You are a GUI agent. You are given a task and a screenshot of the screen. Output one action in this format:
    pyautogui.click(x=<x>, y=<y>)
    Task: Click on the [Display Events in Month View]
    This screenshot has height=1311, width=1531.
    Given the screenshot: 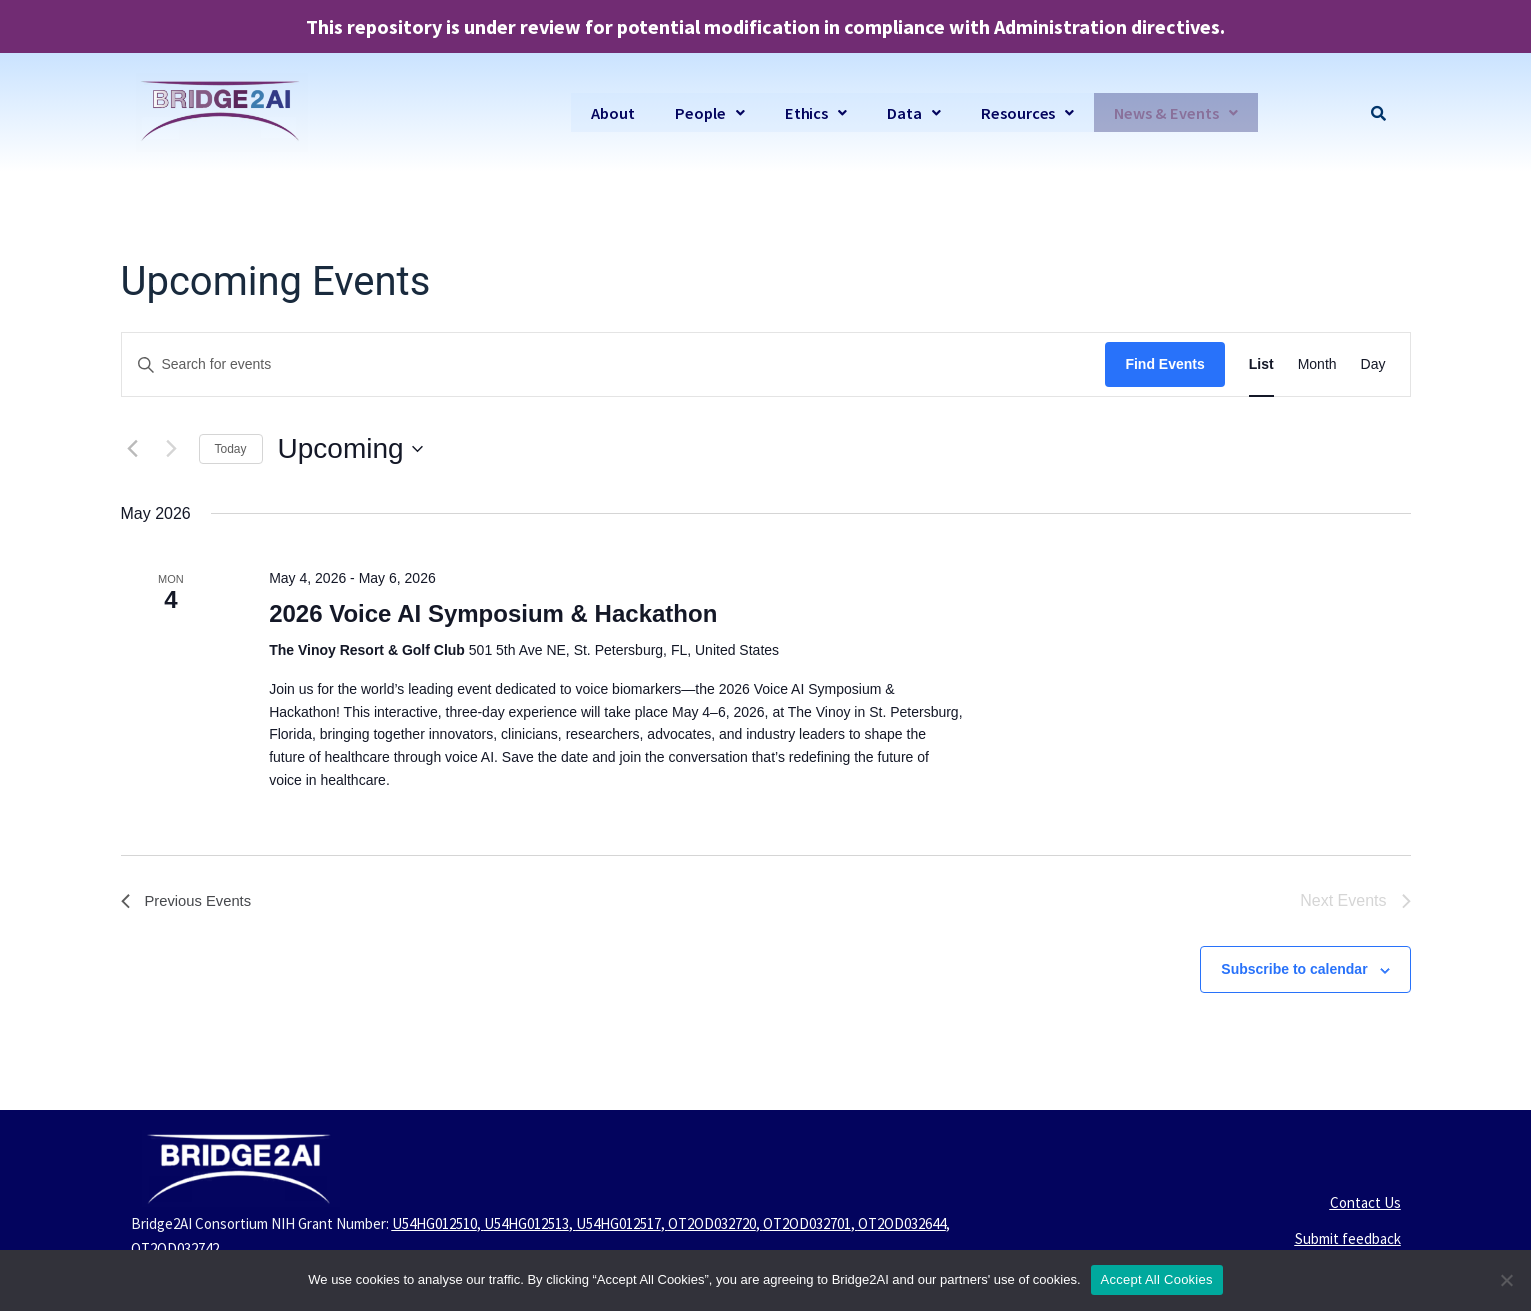 What is the action you would take?
    pyautogui.click(x=1317, y=364)
    